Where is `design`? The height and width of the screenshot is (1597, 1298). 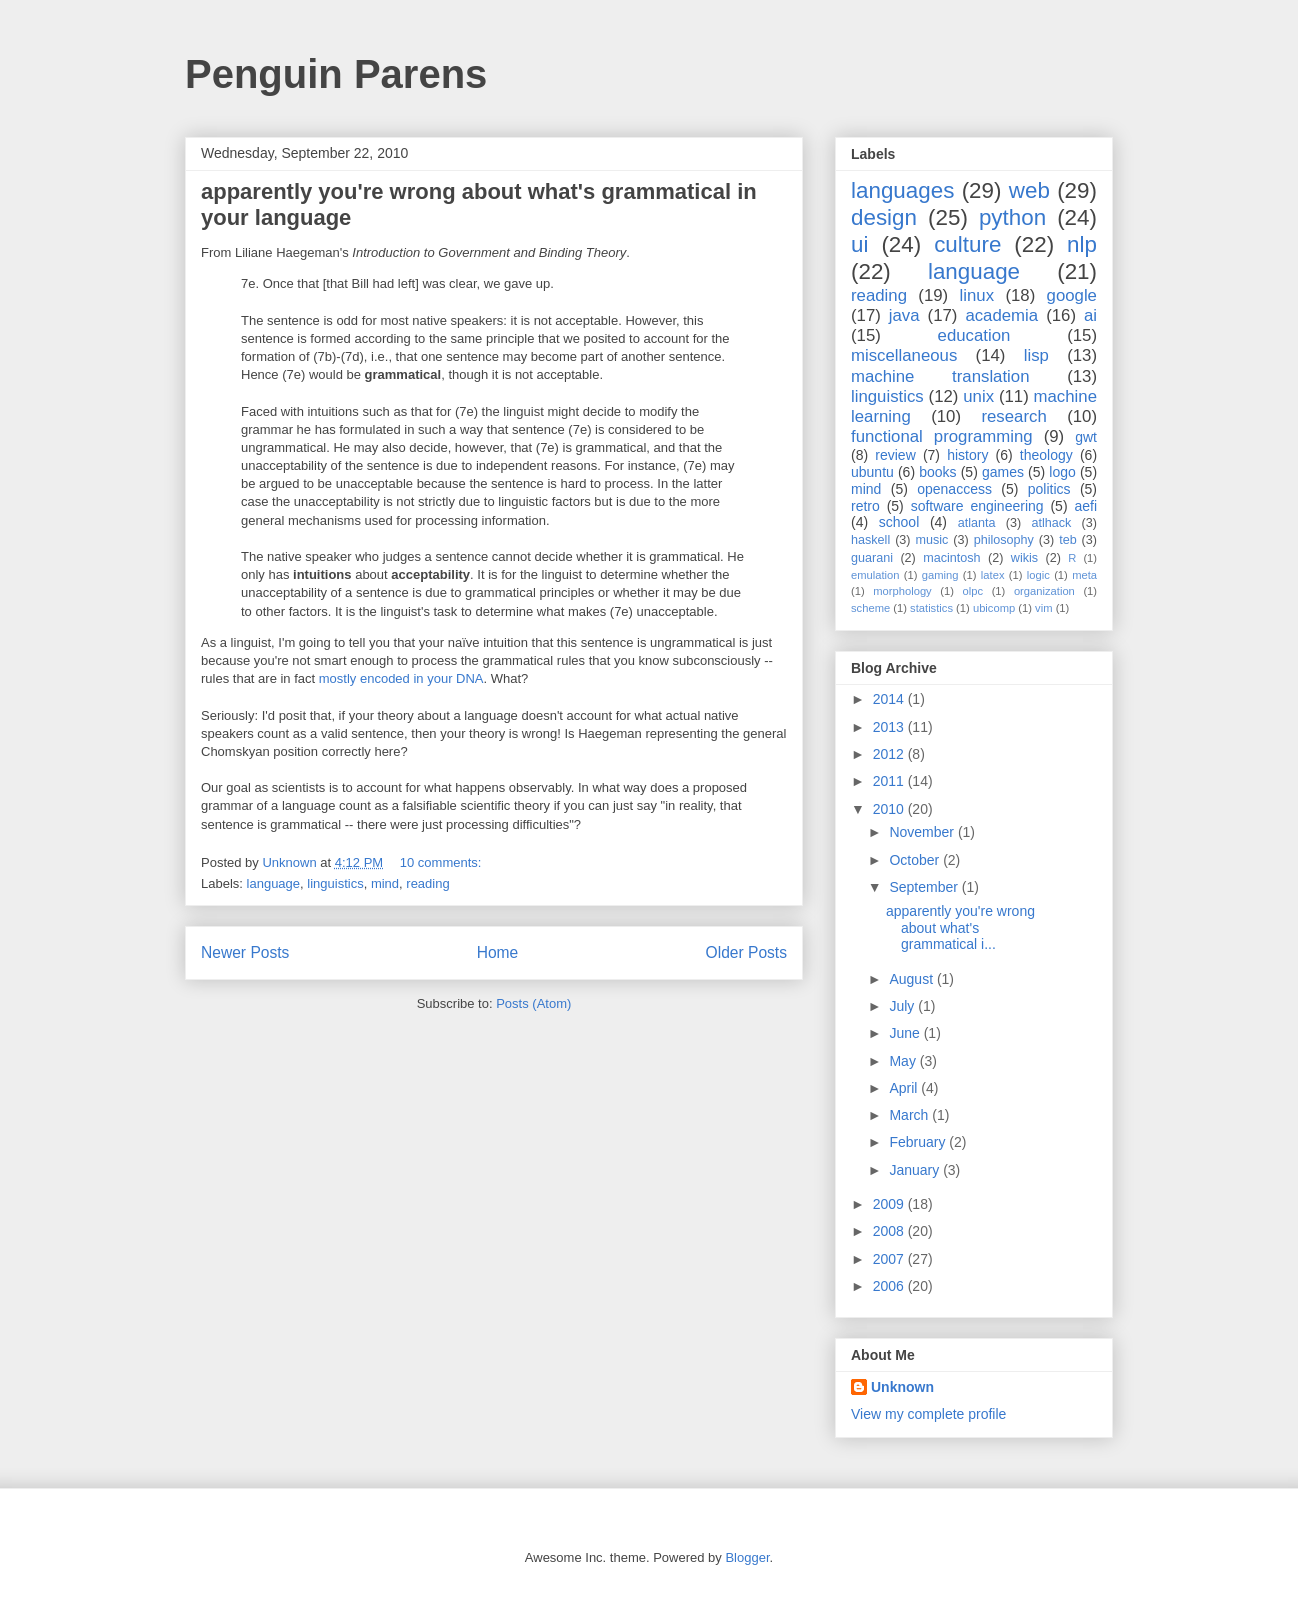
design is located at coordinates (884, 217).